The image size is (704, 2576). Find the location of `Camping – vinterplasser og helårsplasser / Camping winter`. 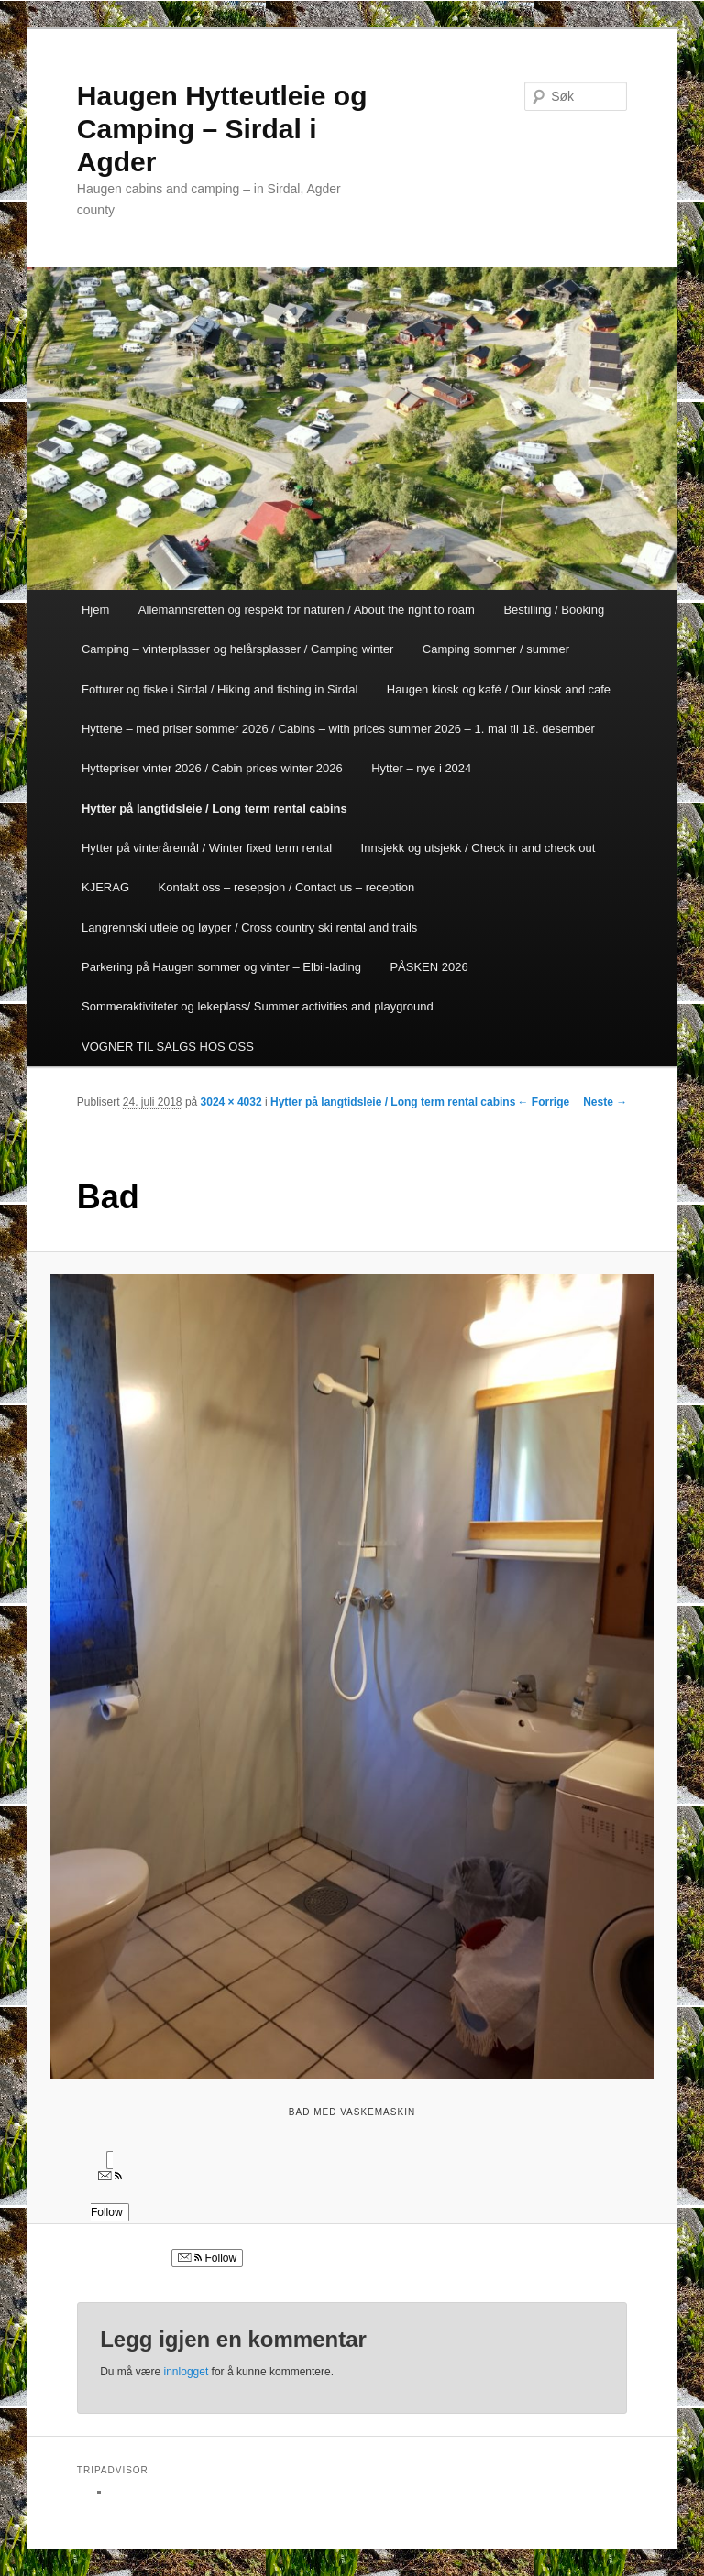

Camping – vinterplasser og helårsplasser / Camping winter is located at coordinates (237, 649).